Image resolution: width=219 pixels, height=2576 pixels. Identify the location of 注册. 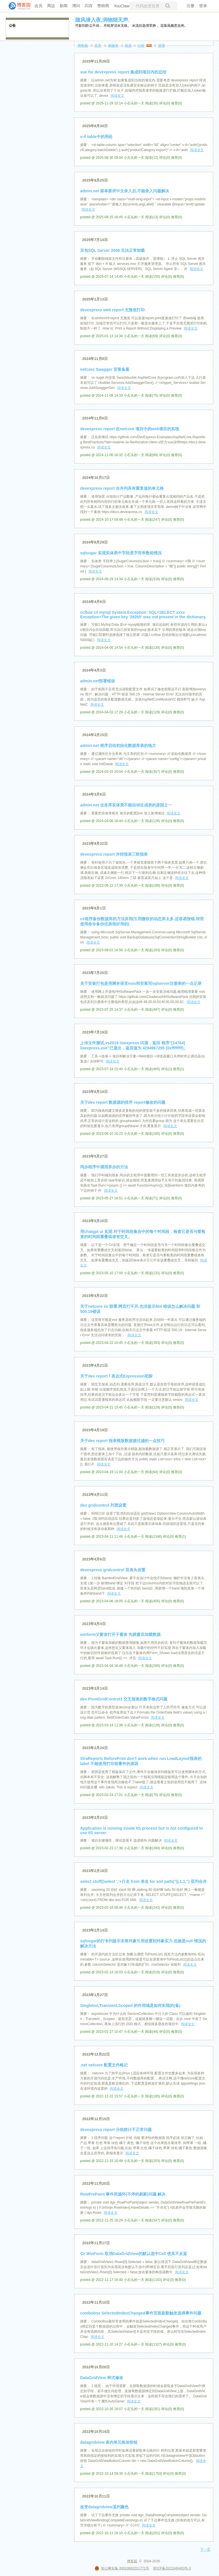
(190, 5).